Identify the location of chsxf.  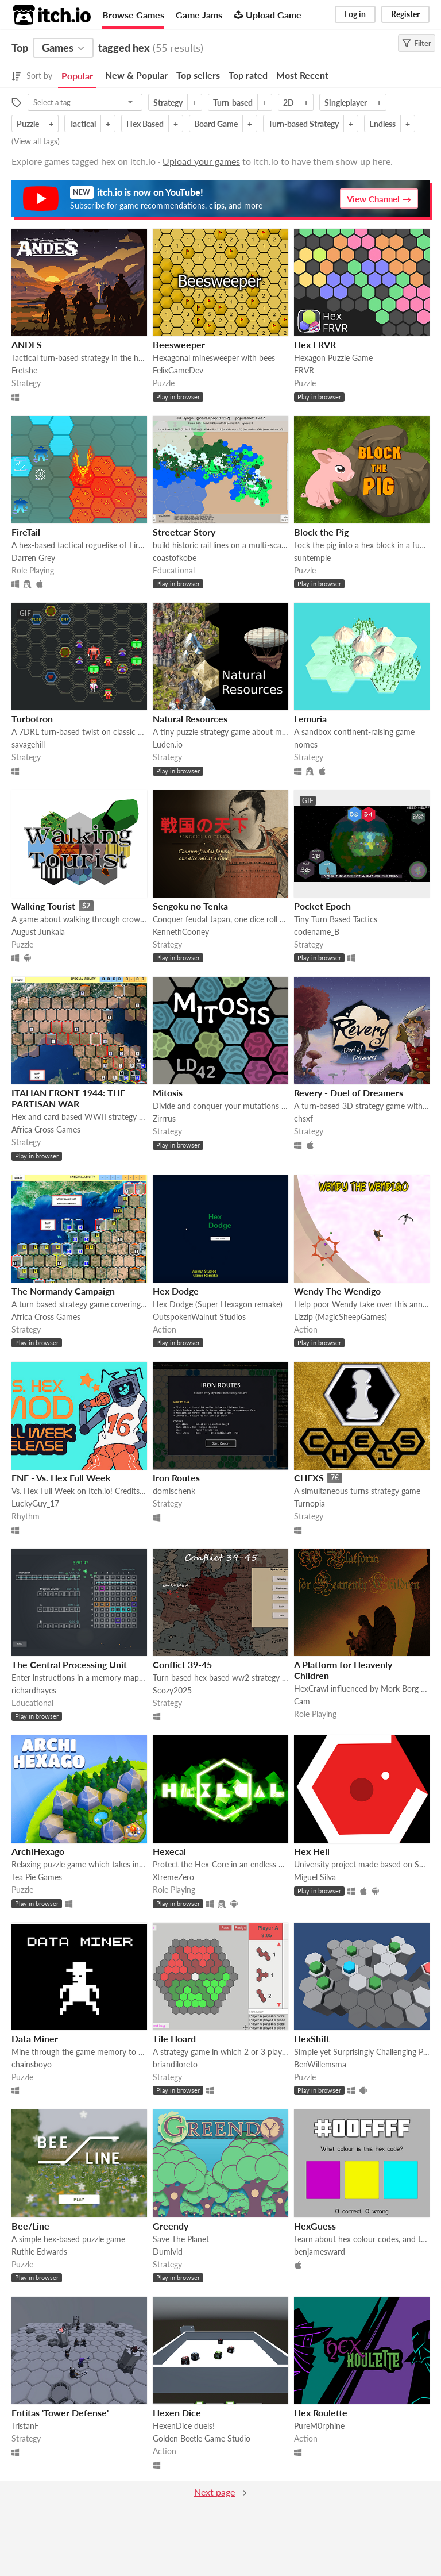
(303, 1118).